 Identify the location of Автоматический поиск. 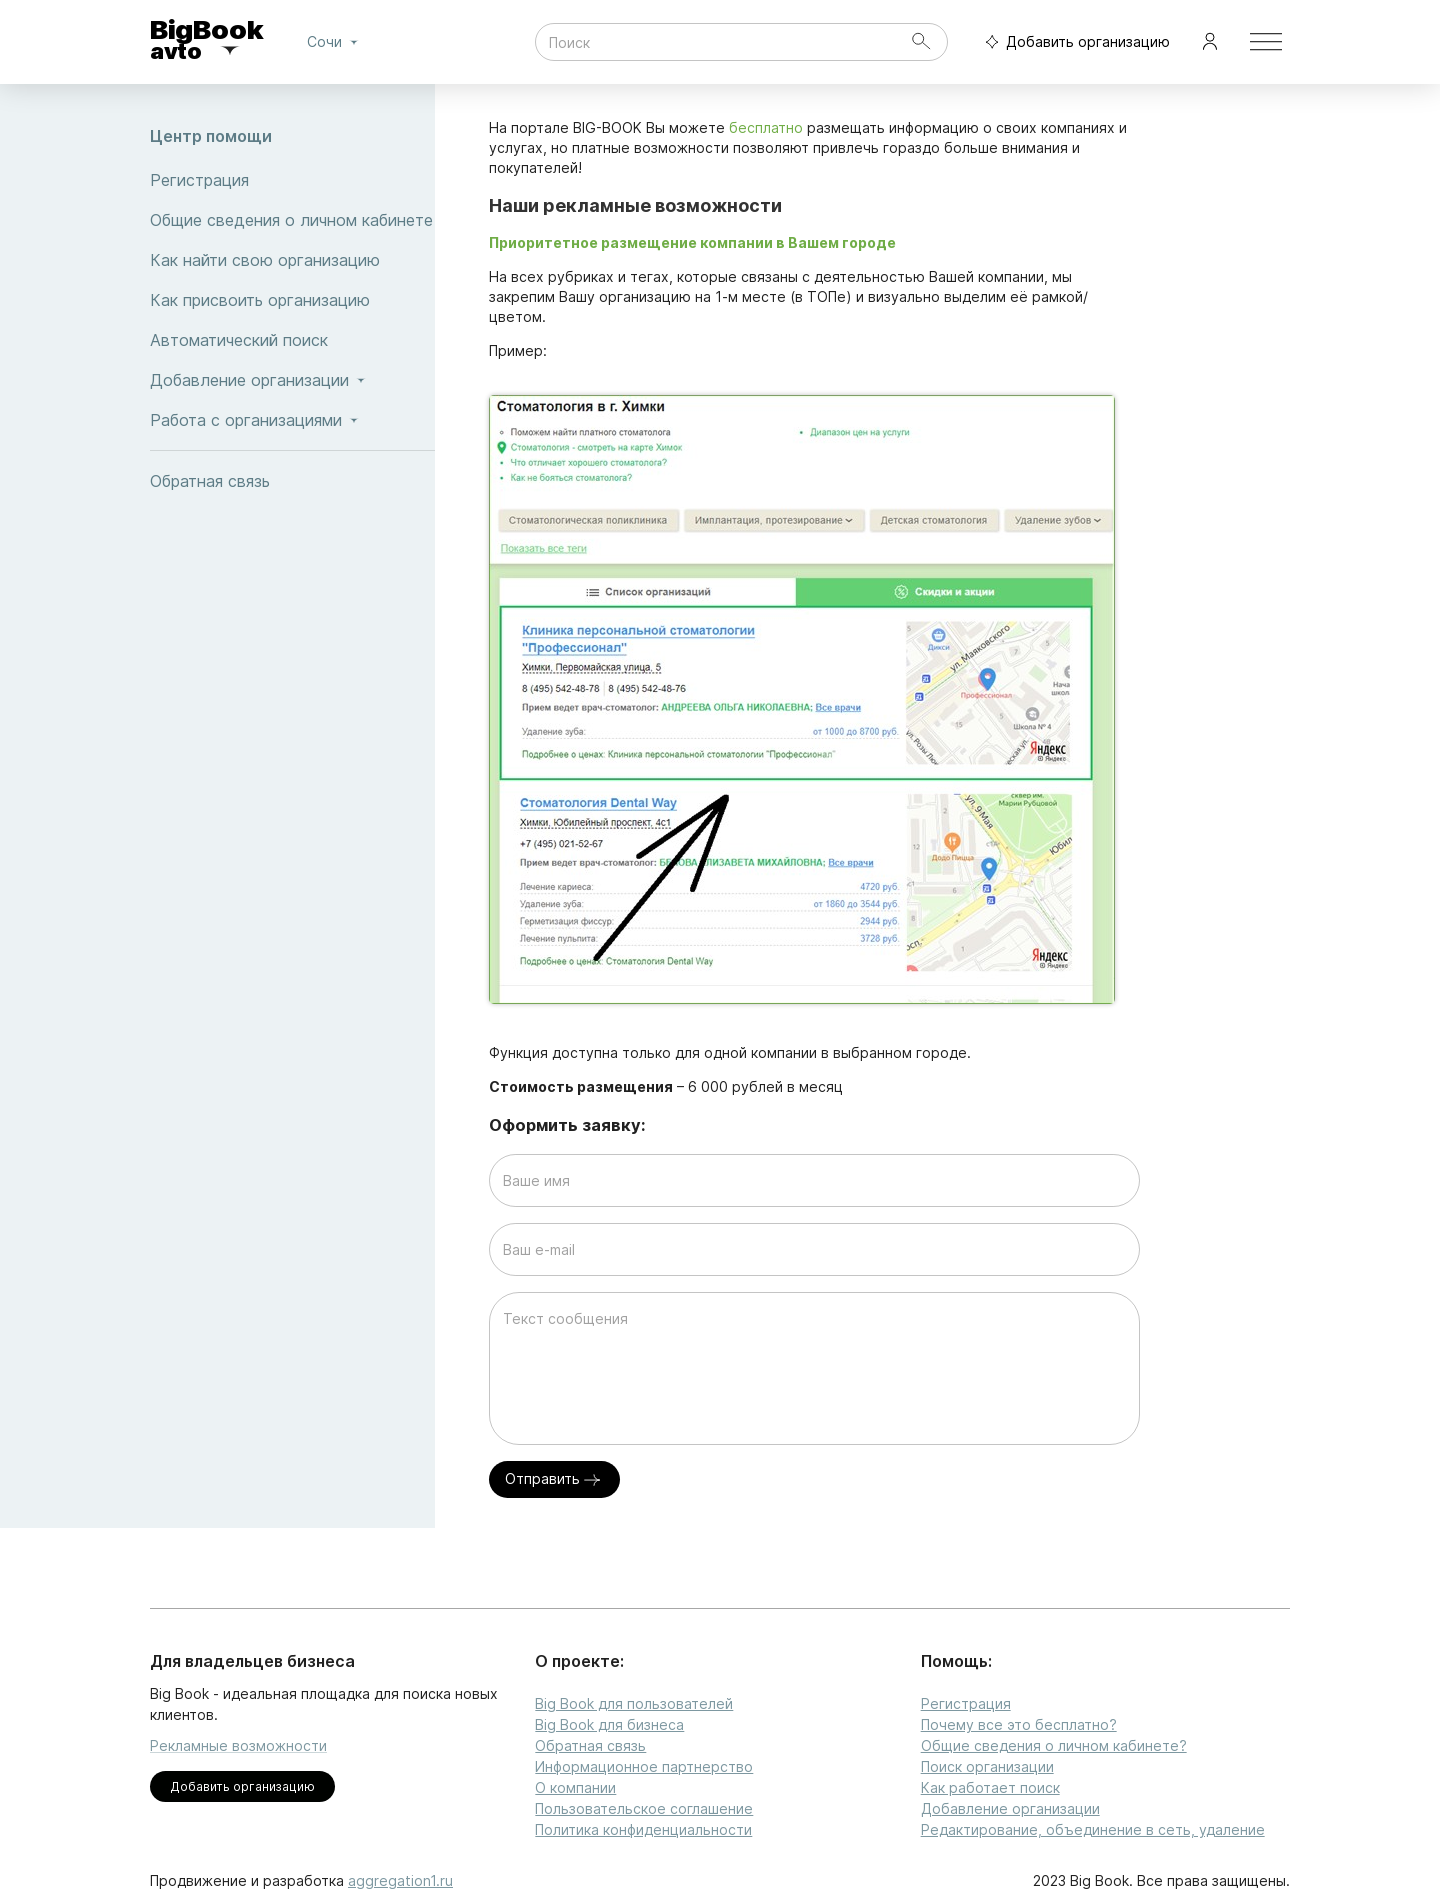
(292, 340).